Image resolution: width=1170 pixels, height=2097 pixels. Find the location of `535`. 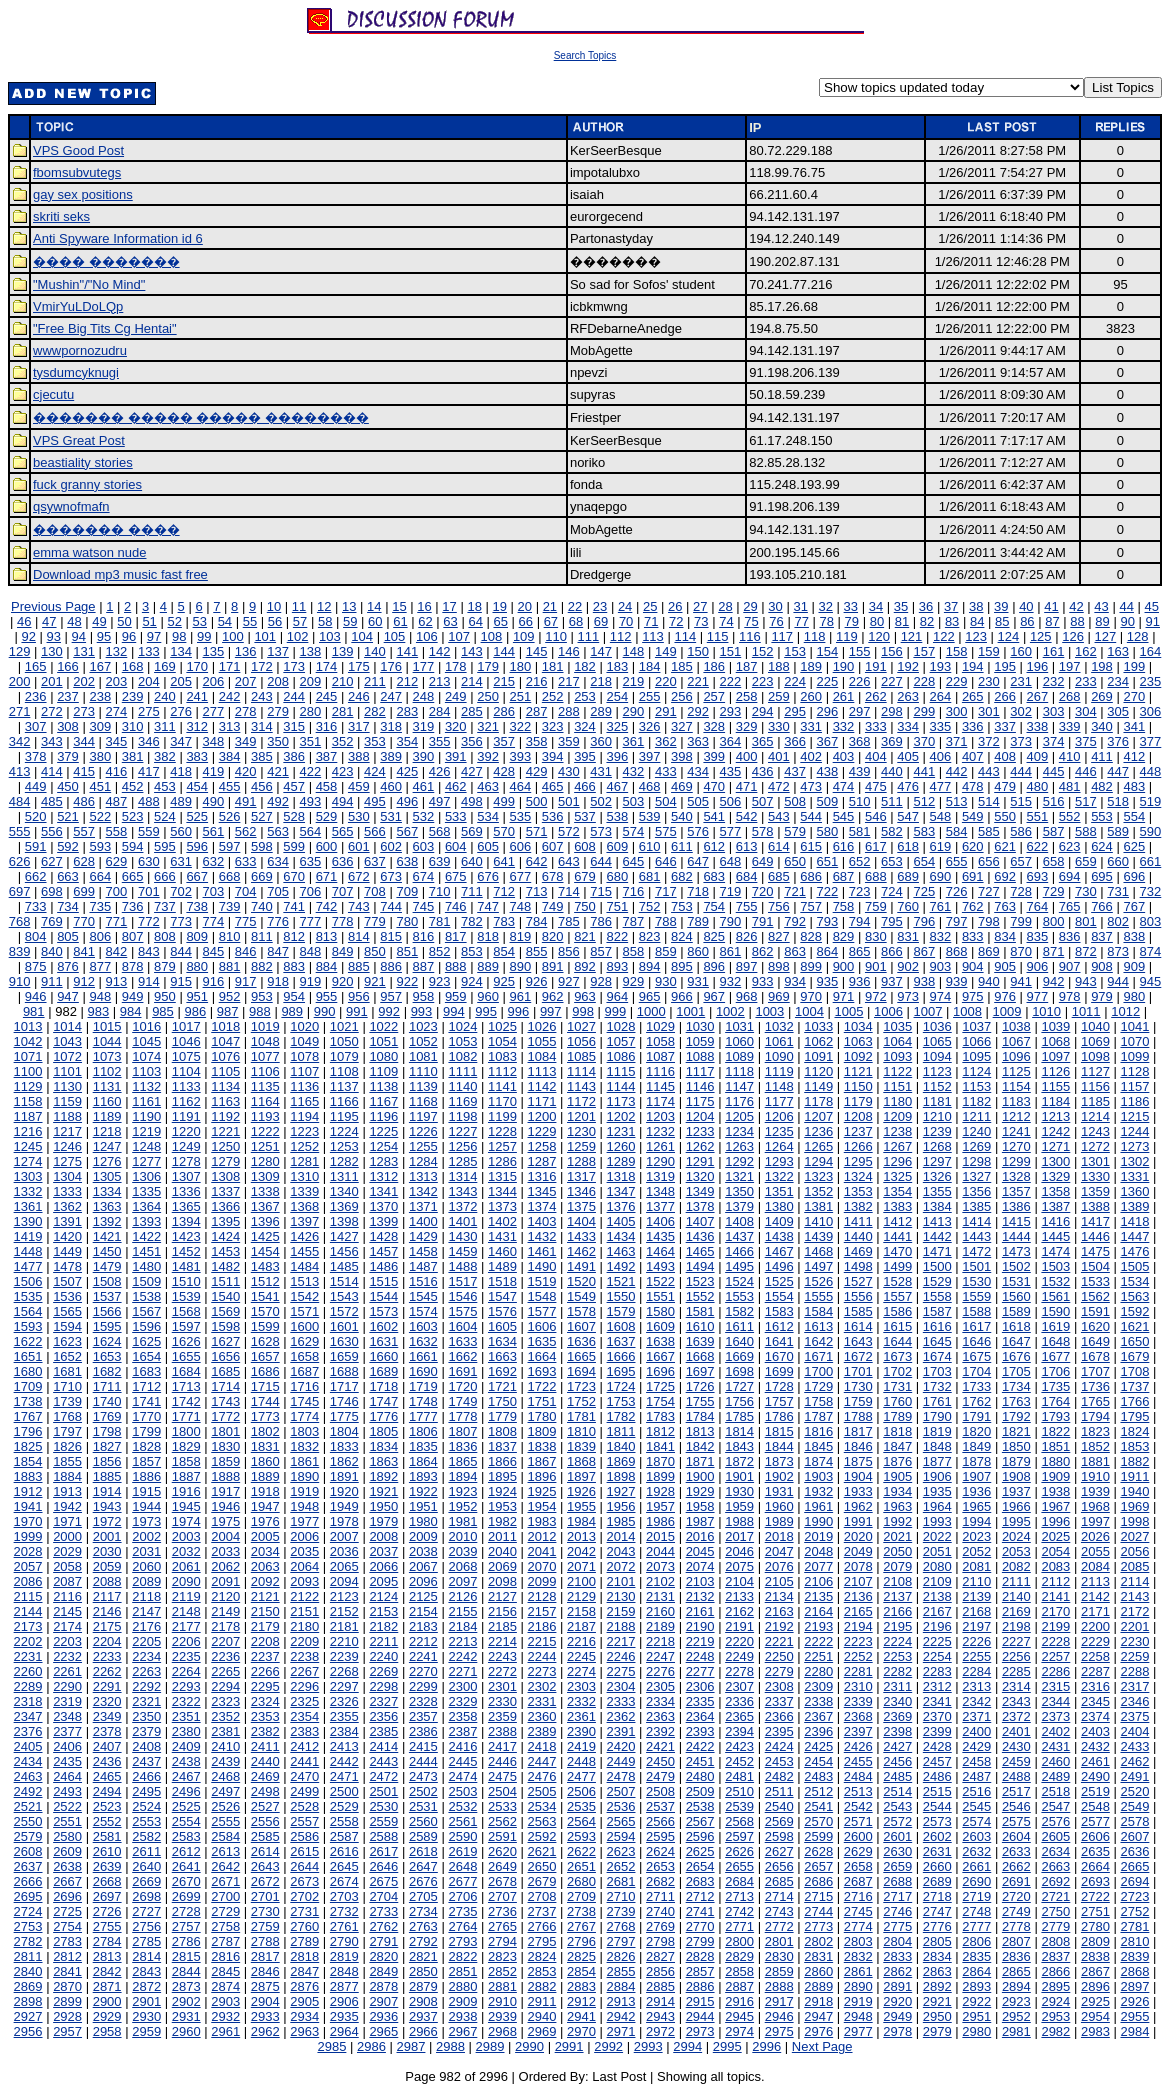

535 is located at coordinates (521, 816).